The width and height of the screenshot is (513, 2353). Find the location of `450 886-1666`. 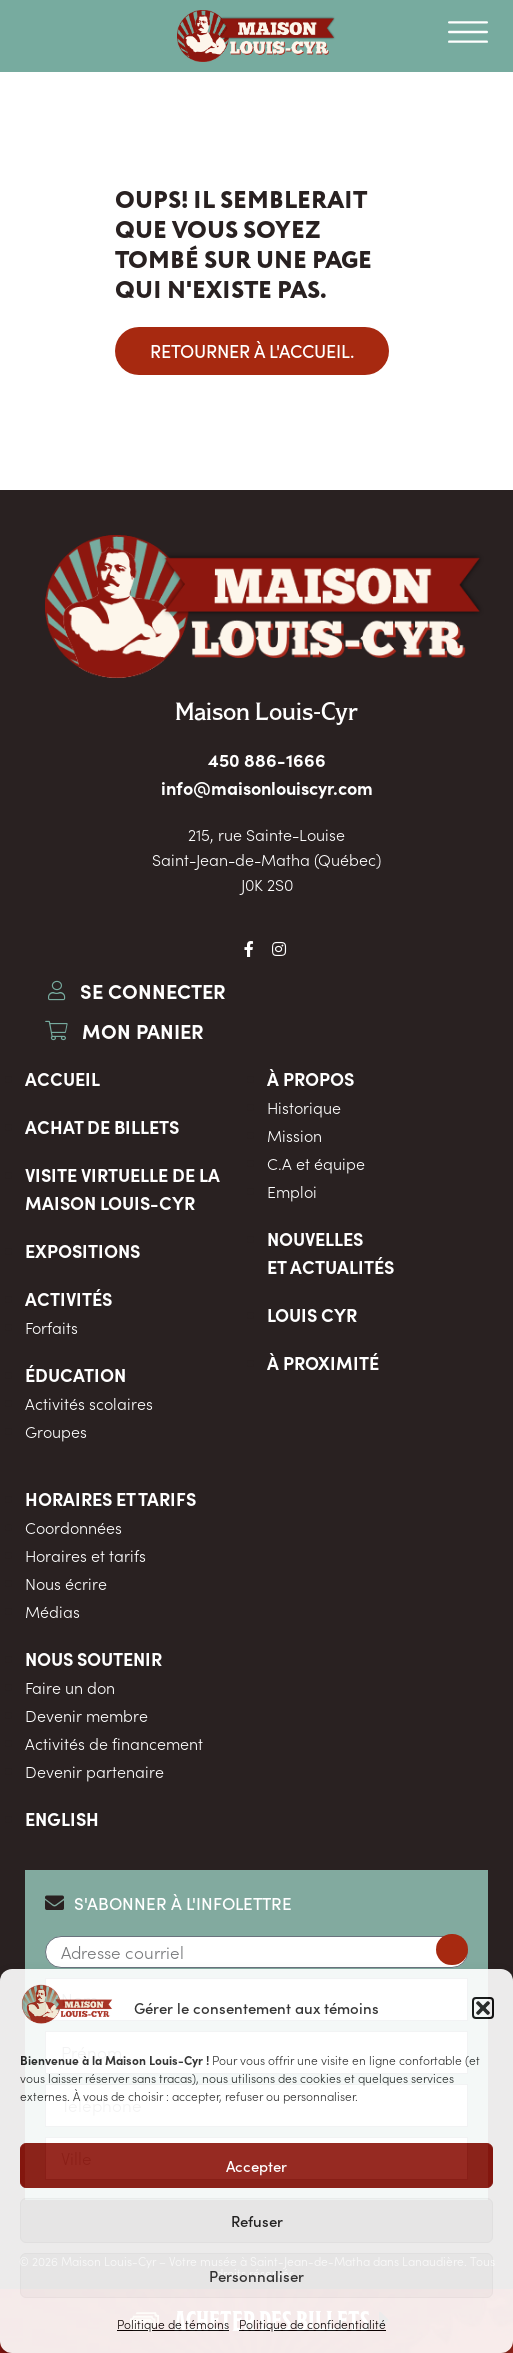

450 886-1666 is located at coordinates (267, 759).